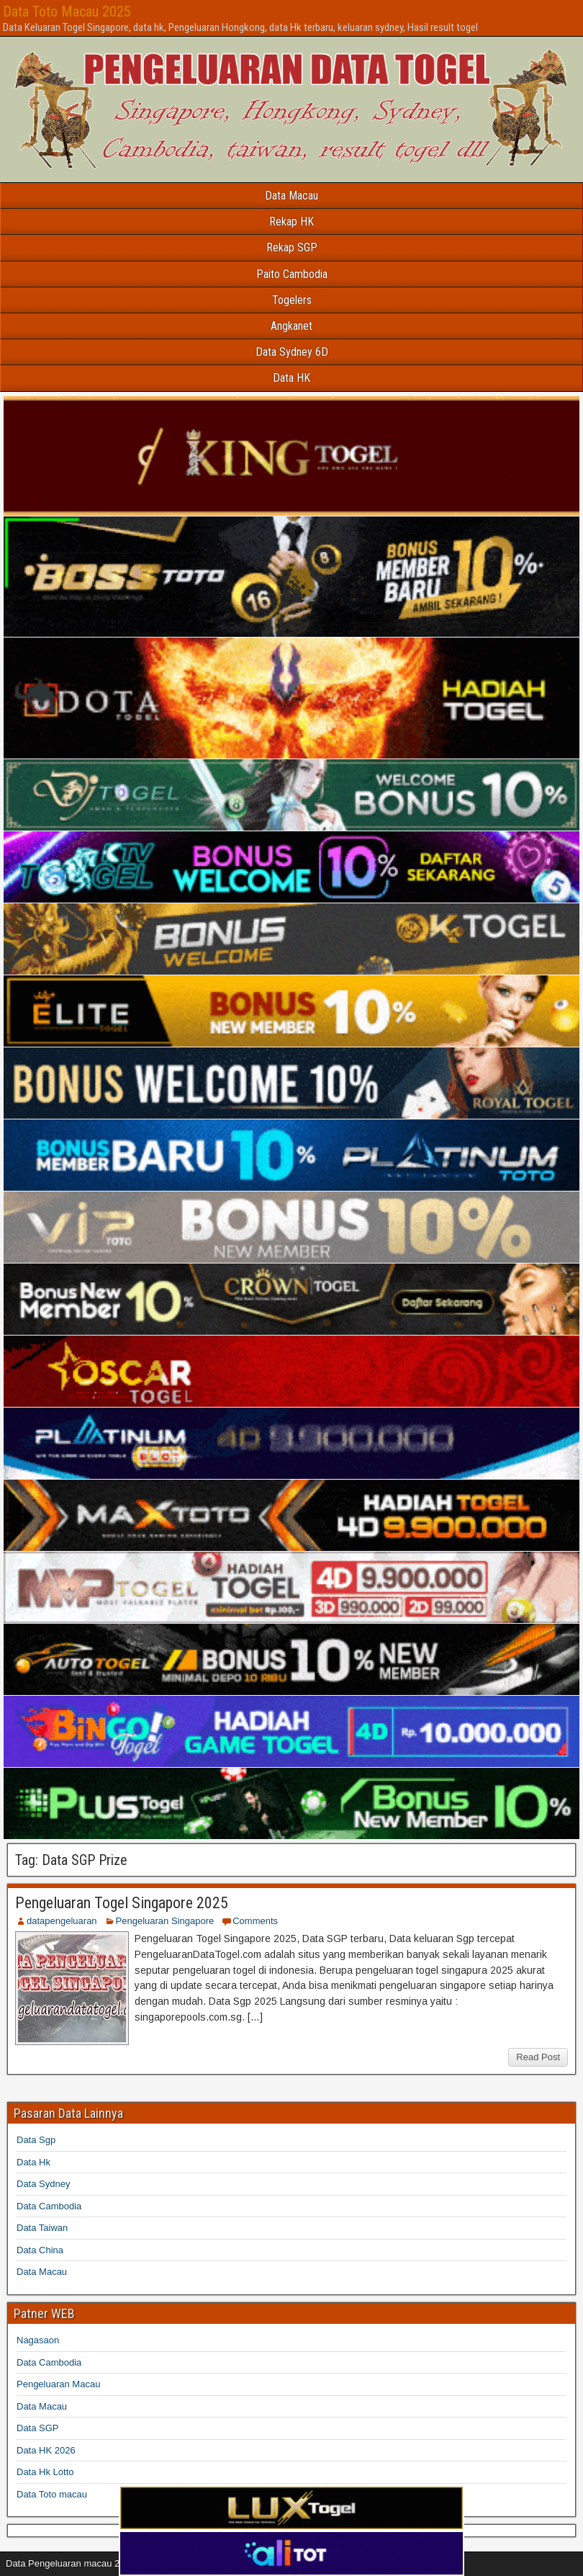 Image resolution: width=583 pixels, height=2576 pixels. I want to click on Angkanet, so click(291, 326).